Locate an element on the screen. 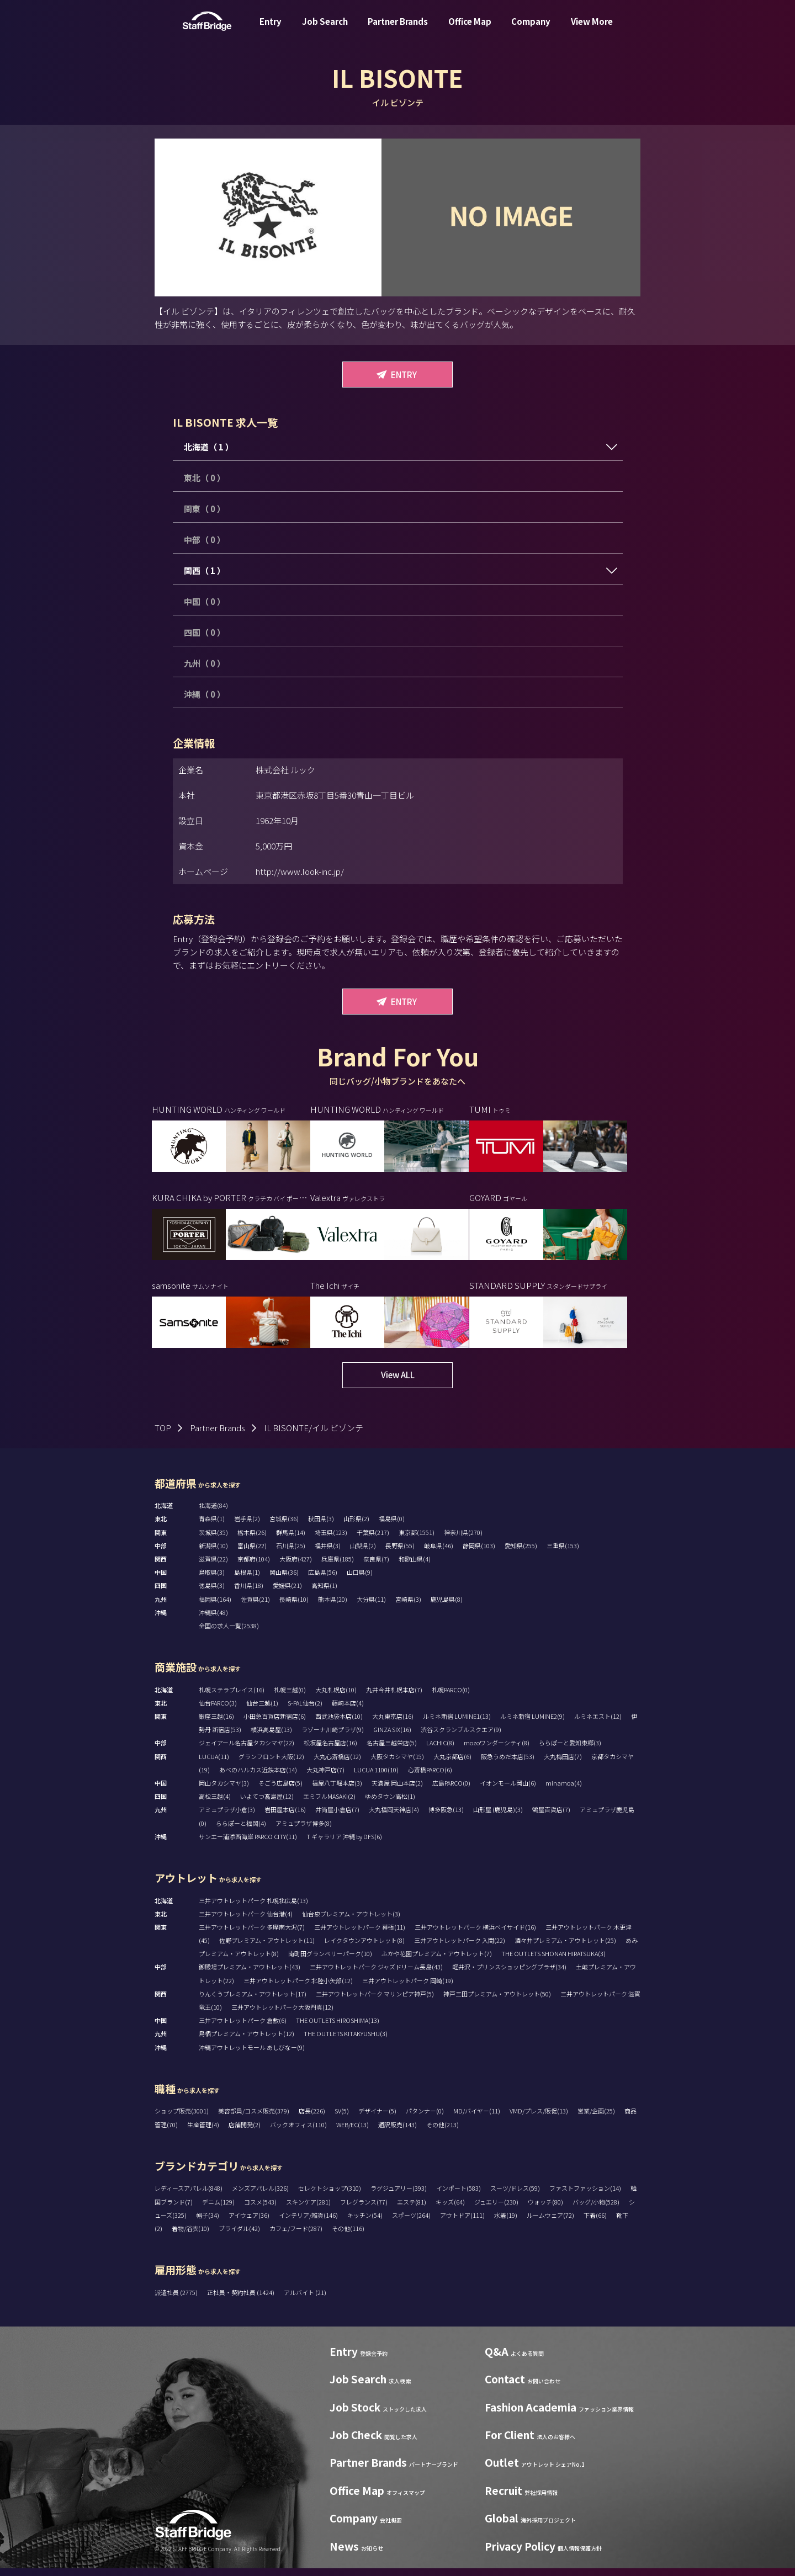 The image size is (795, 2576). 東京都(1551) is located at coordinates (416, 1540).